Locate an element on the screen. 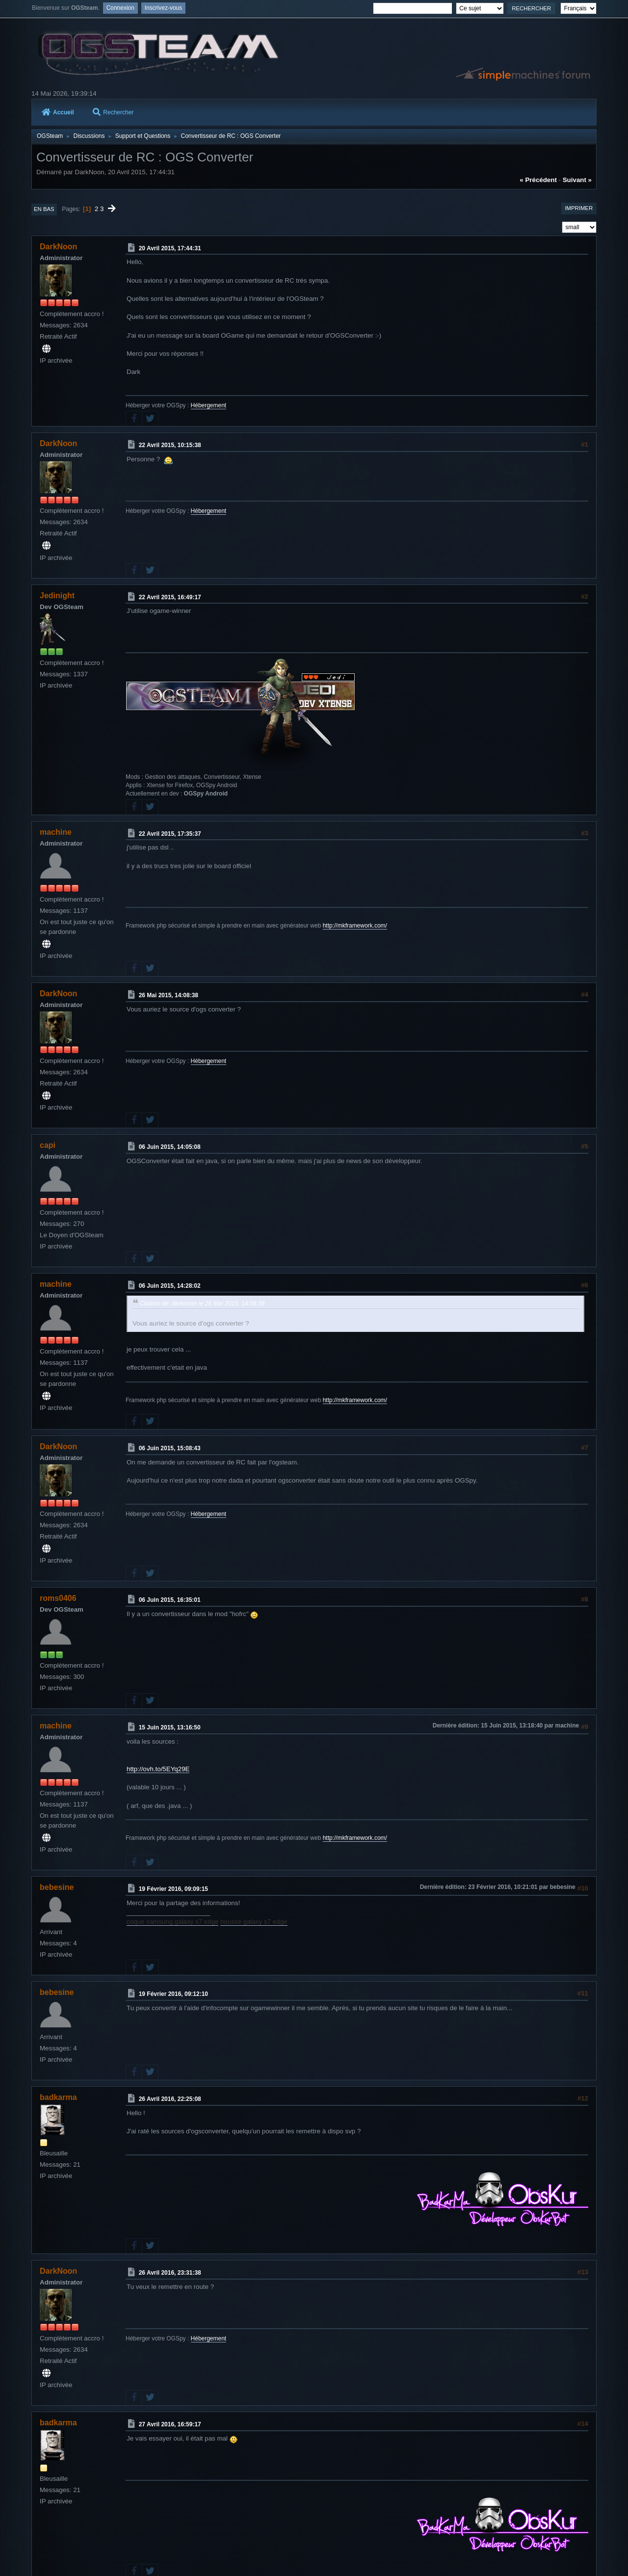 The width and height of the screenshot is (628, 2576). roms0406 is located at coordinates (58, 1598).